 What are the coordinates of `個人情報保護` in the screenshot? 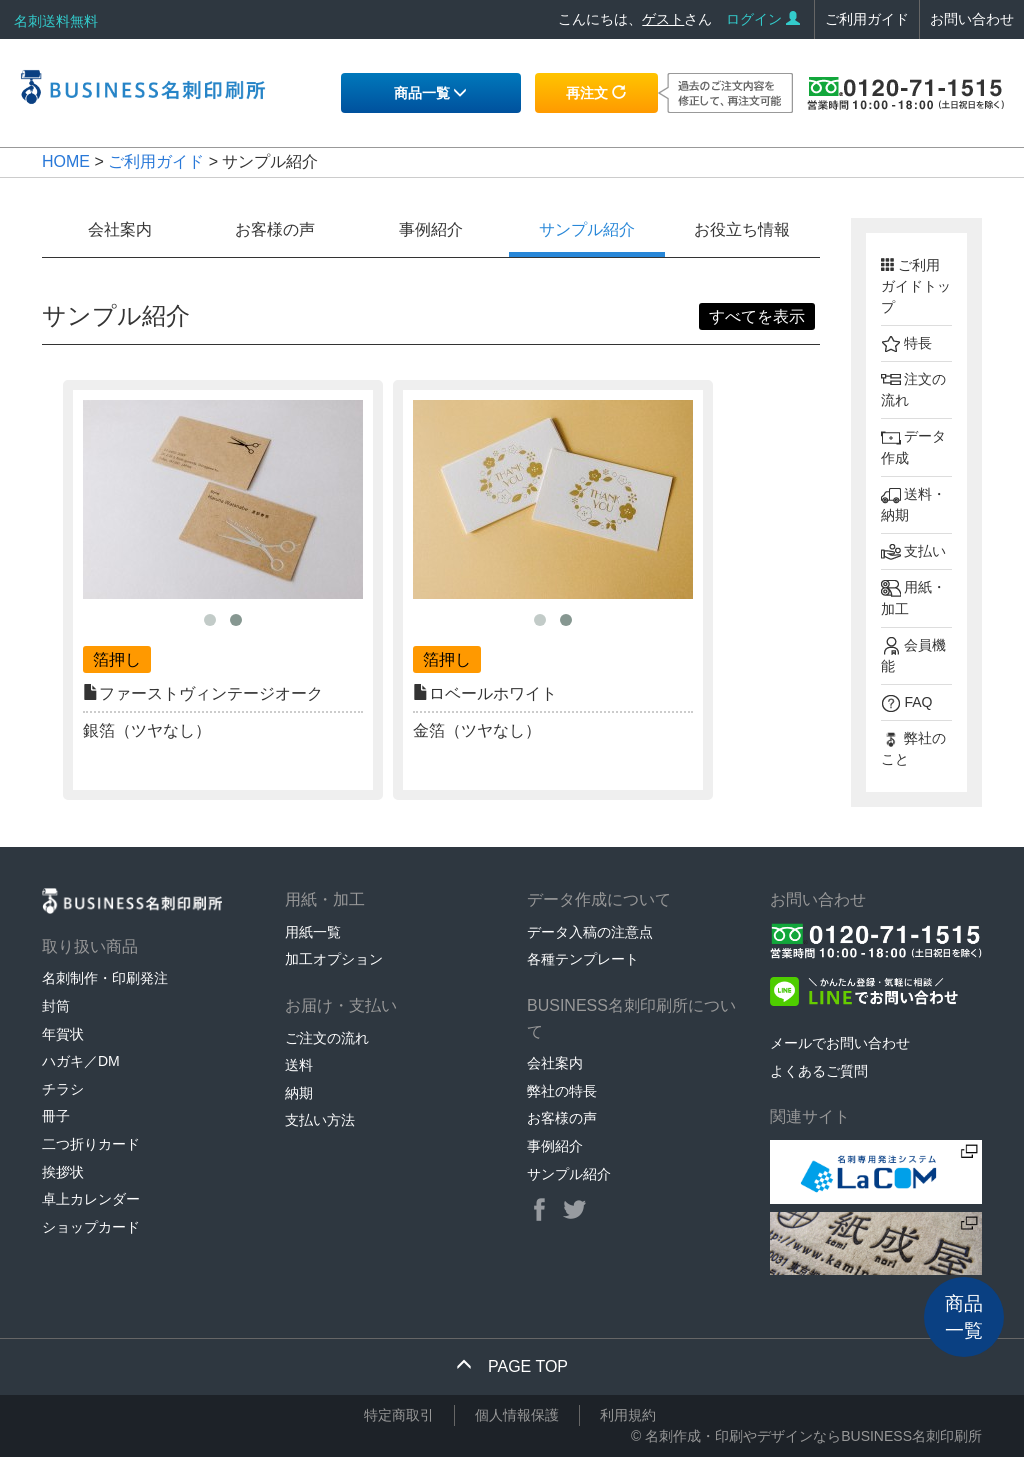 It's located at (517, 1415).